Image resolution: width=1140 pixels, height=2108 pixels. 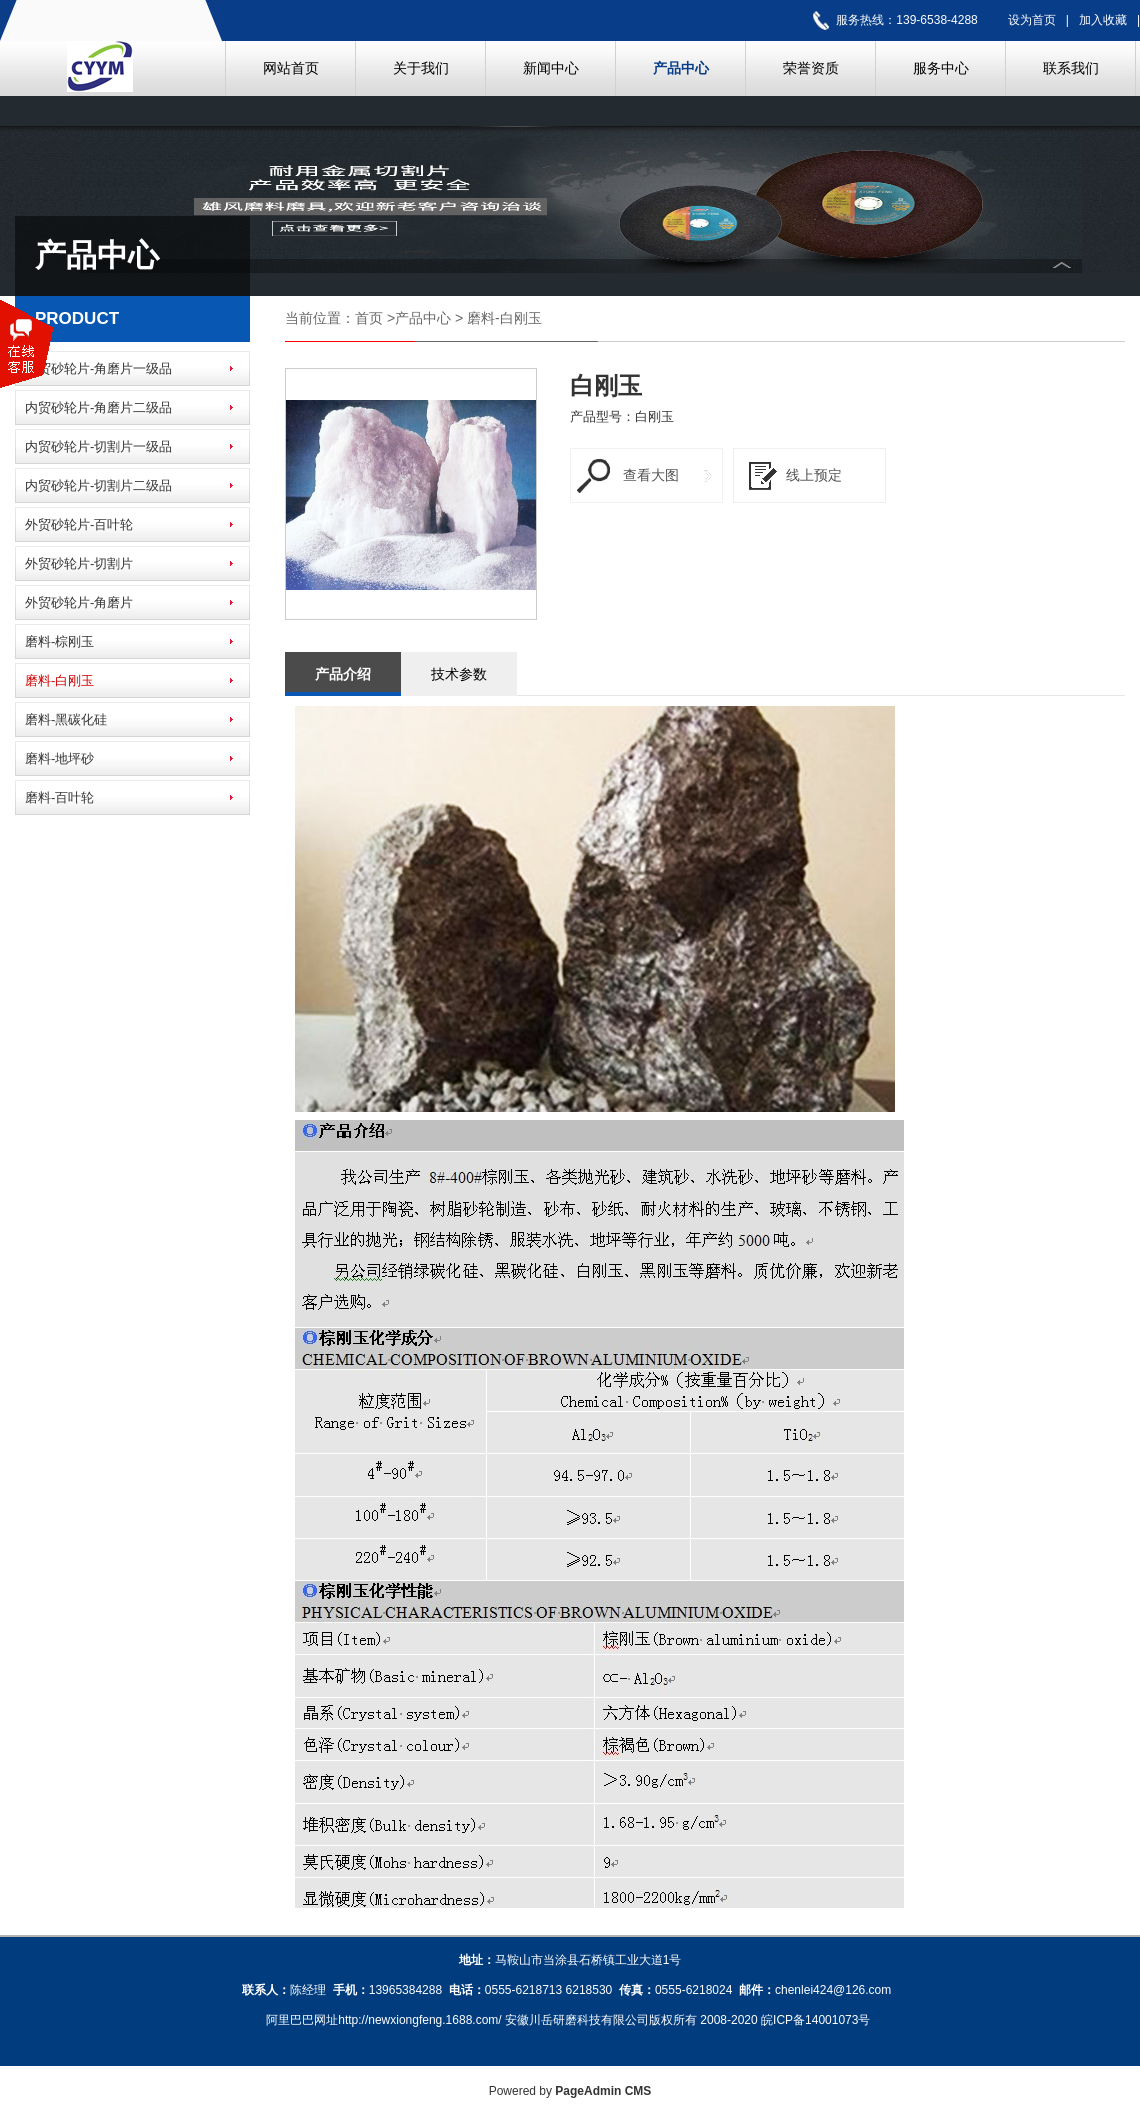 I want to click on 皖ICP备14001073号, so click(x=815, y=2020).